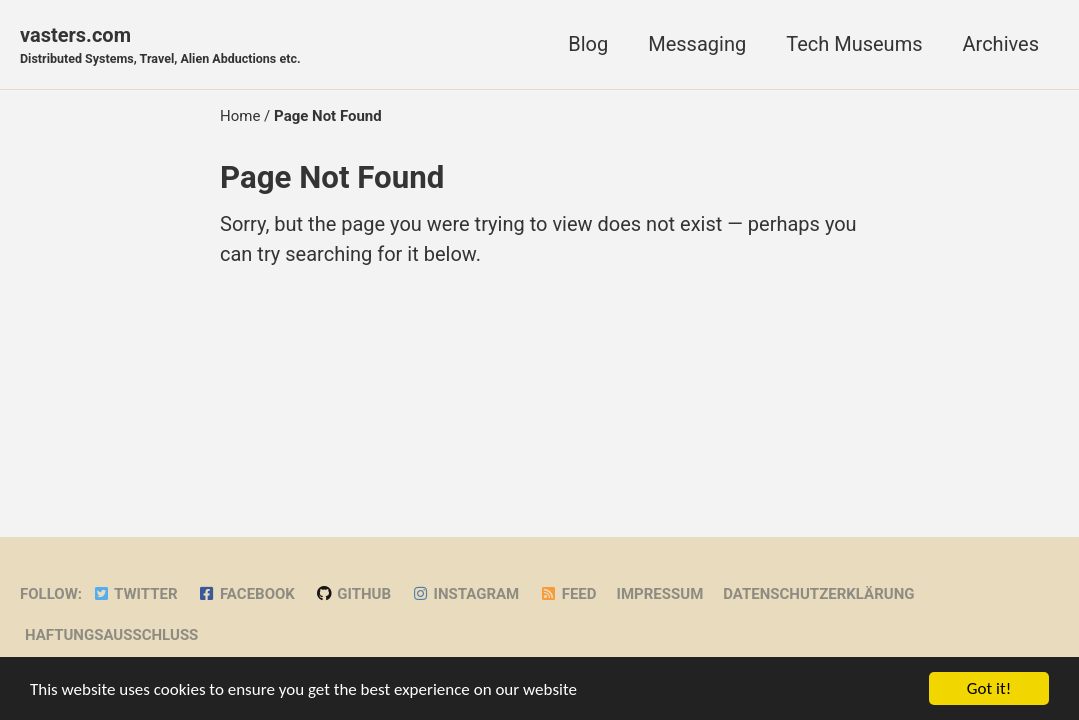  What do you see at coordinates (246, 594) in the screenshot?
I see `Facebook` at bounding box center [246, 594].